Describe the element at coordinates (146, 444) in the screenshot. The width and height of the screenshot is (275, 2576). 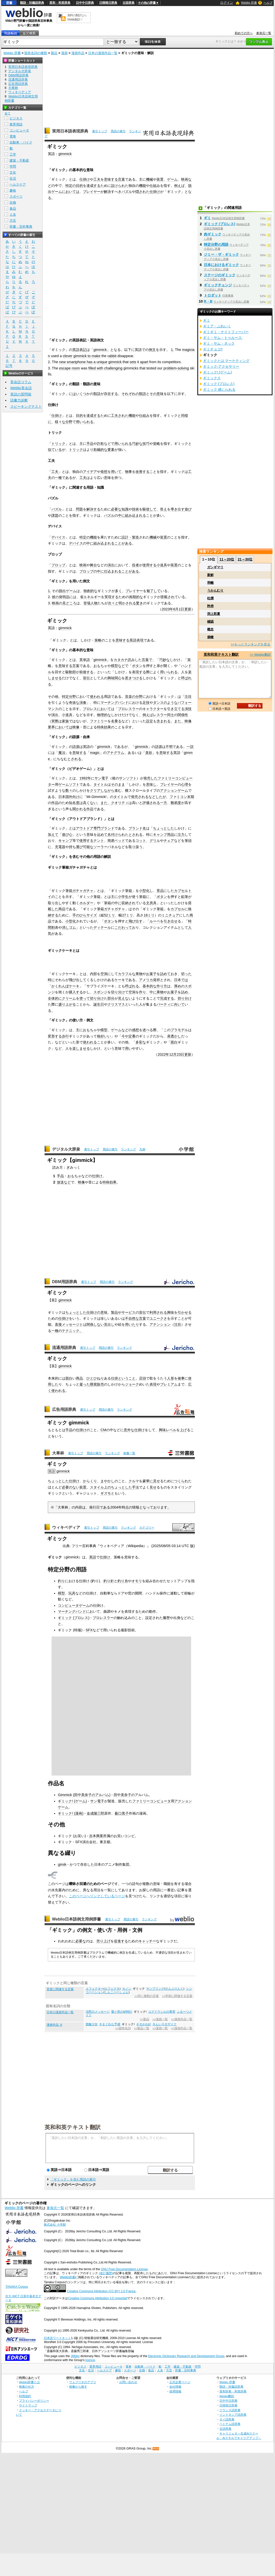
I see `技巧` at that location.